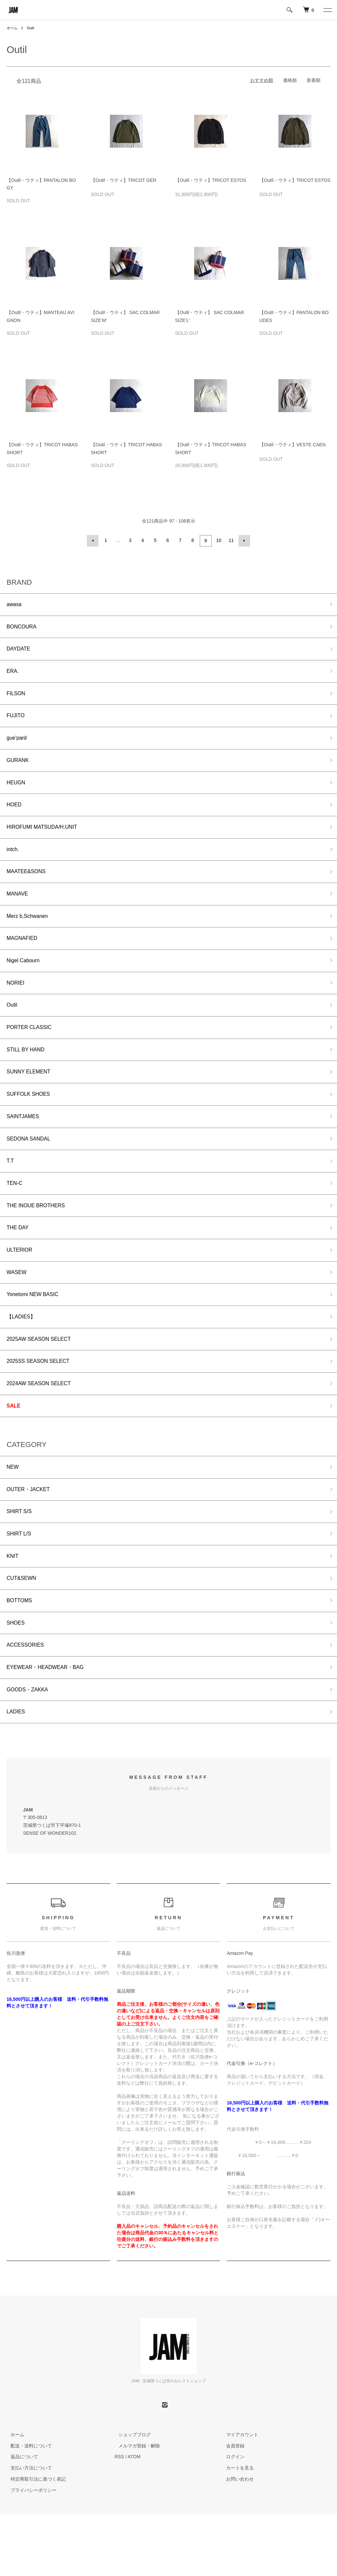  Describe the element at coordinates (30, 1749) in the screenshot. I see `GOODS・ZAKKA` at that location.